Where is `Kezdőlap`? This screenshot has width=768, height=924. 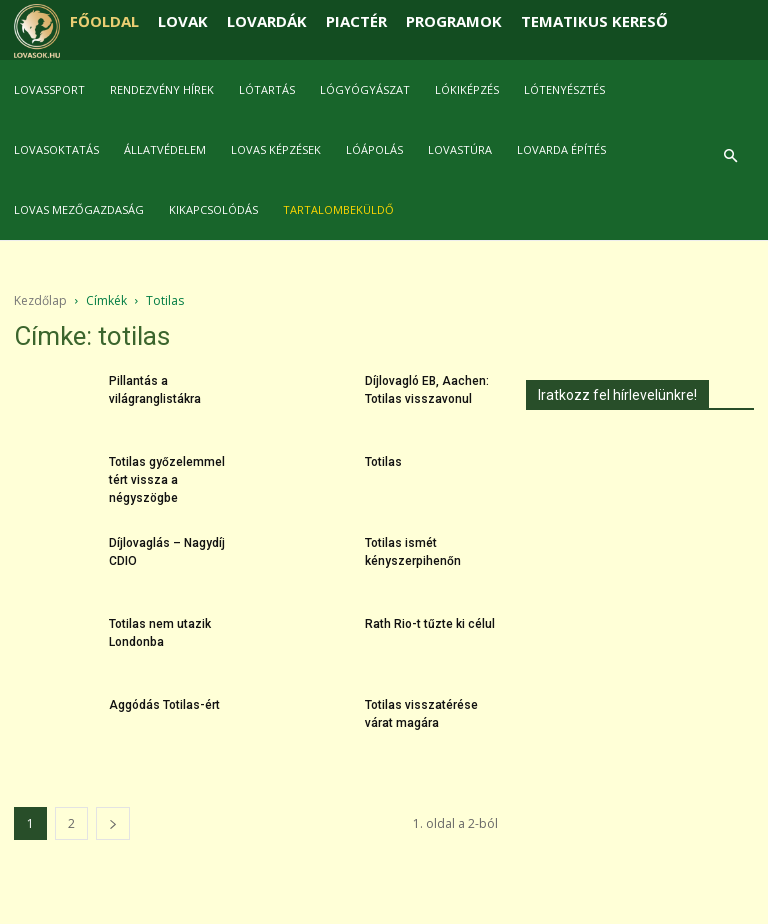
Kezdőlap is located at coordinates (40, 300).